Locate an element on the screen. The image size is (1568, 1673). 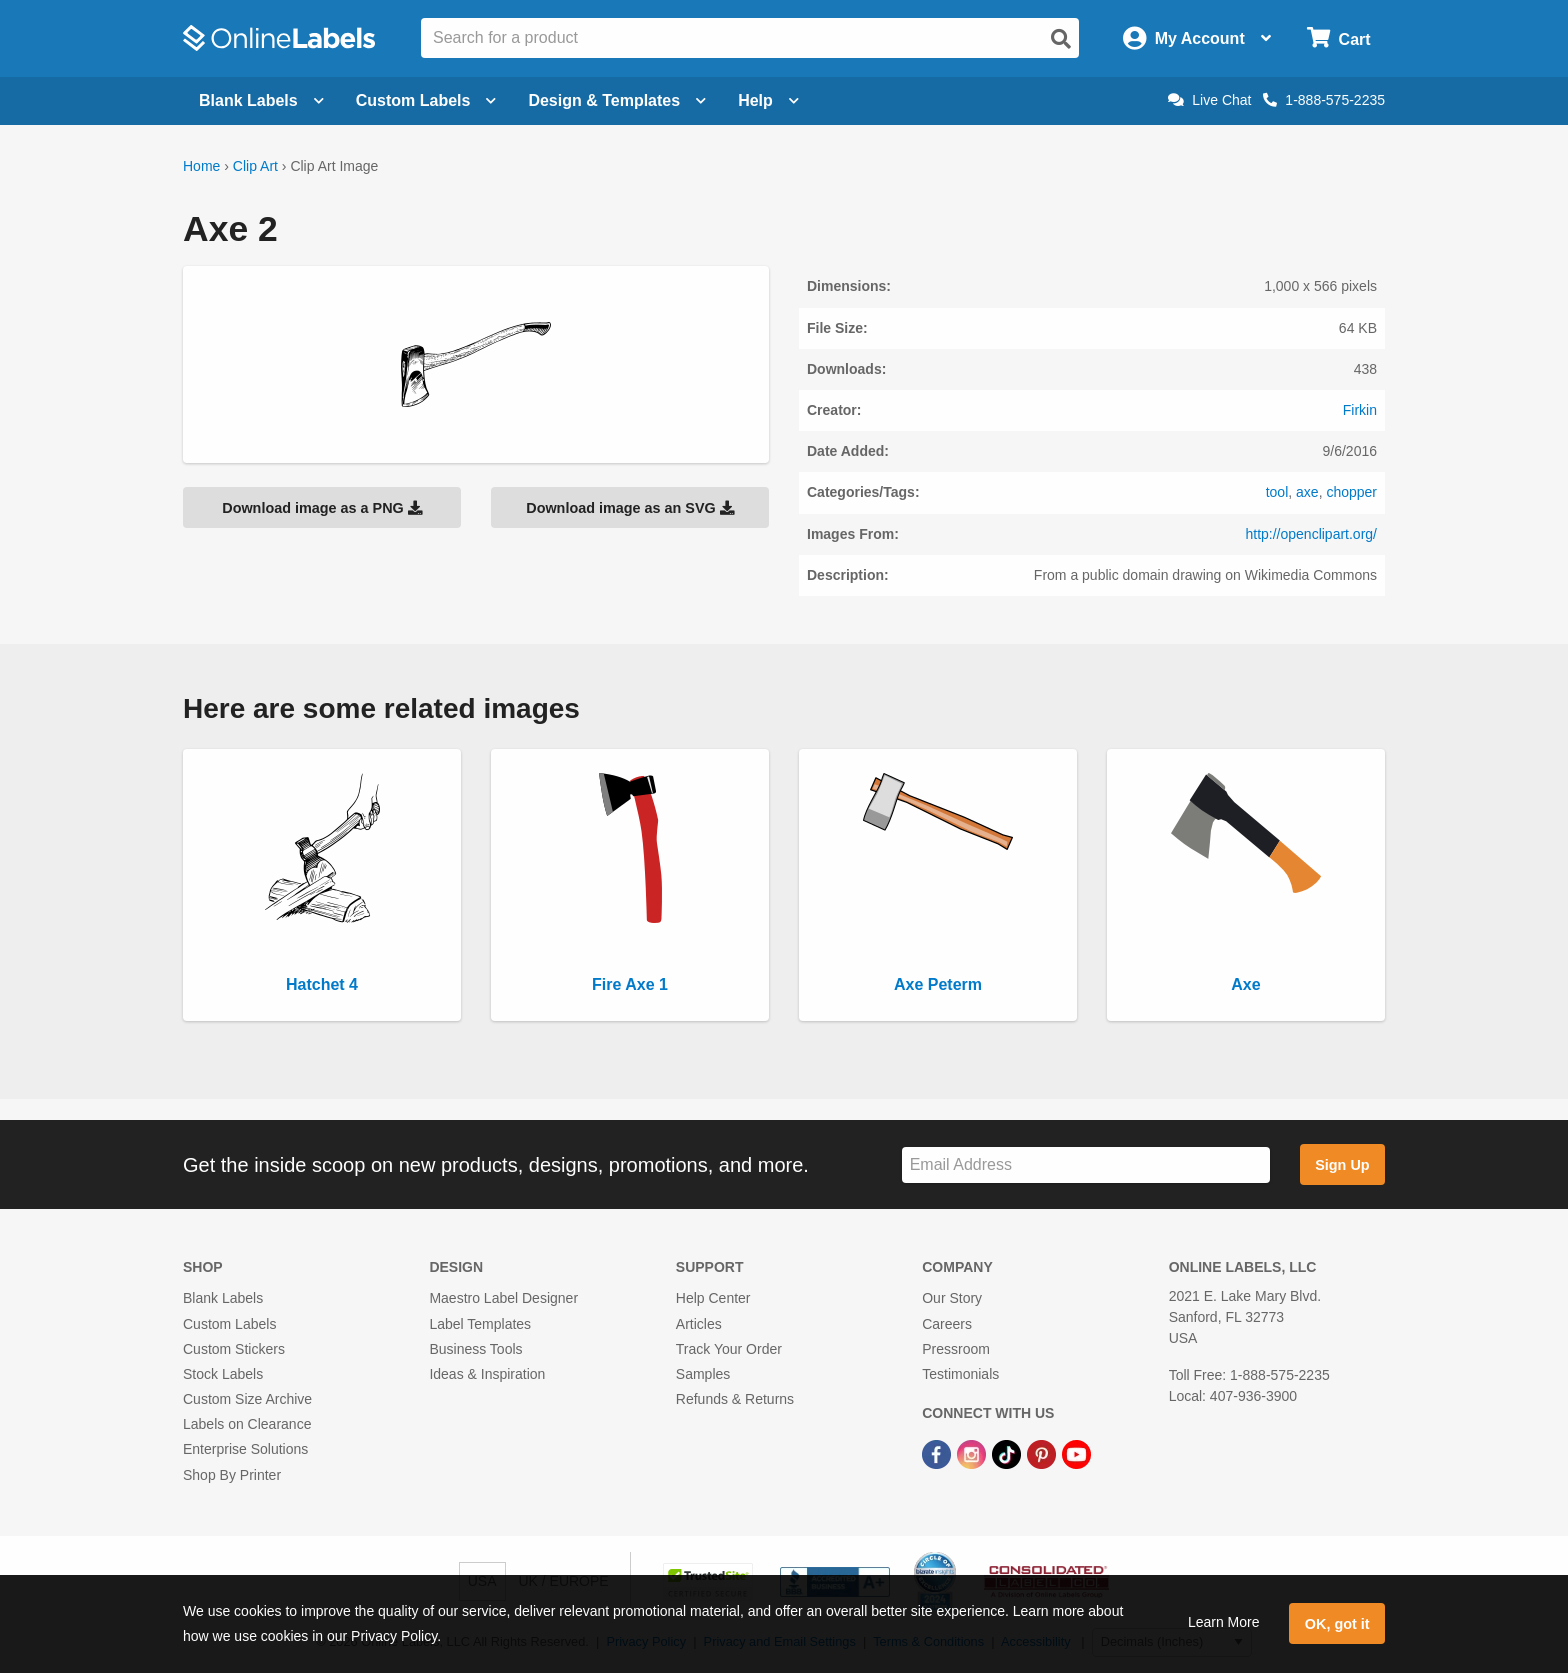
tool is located at coordinates (1277, 492).